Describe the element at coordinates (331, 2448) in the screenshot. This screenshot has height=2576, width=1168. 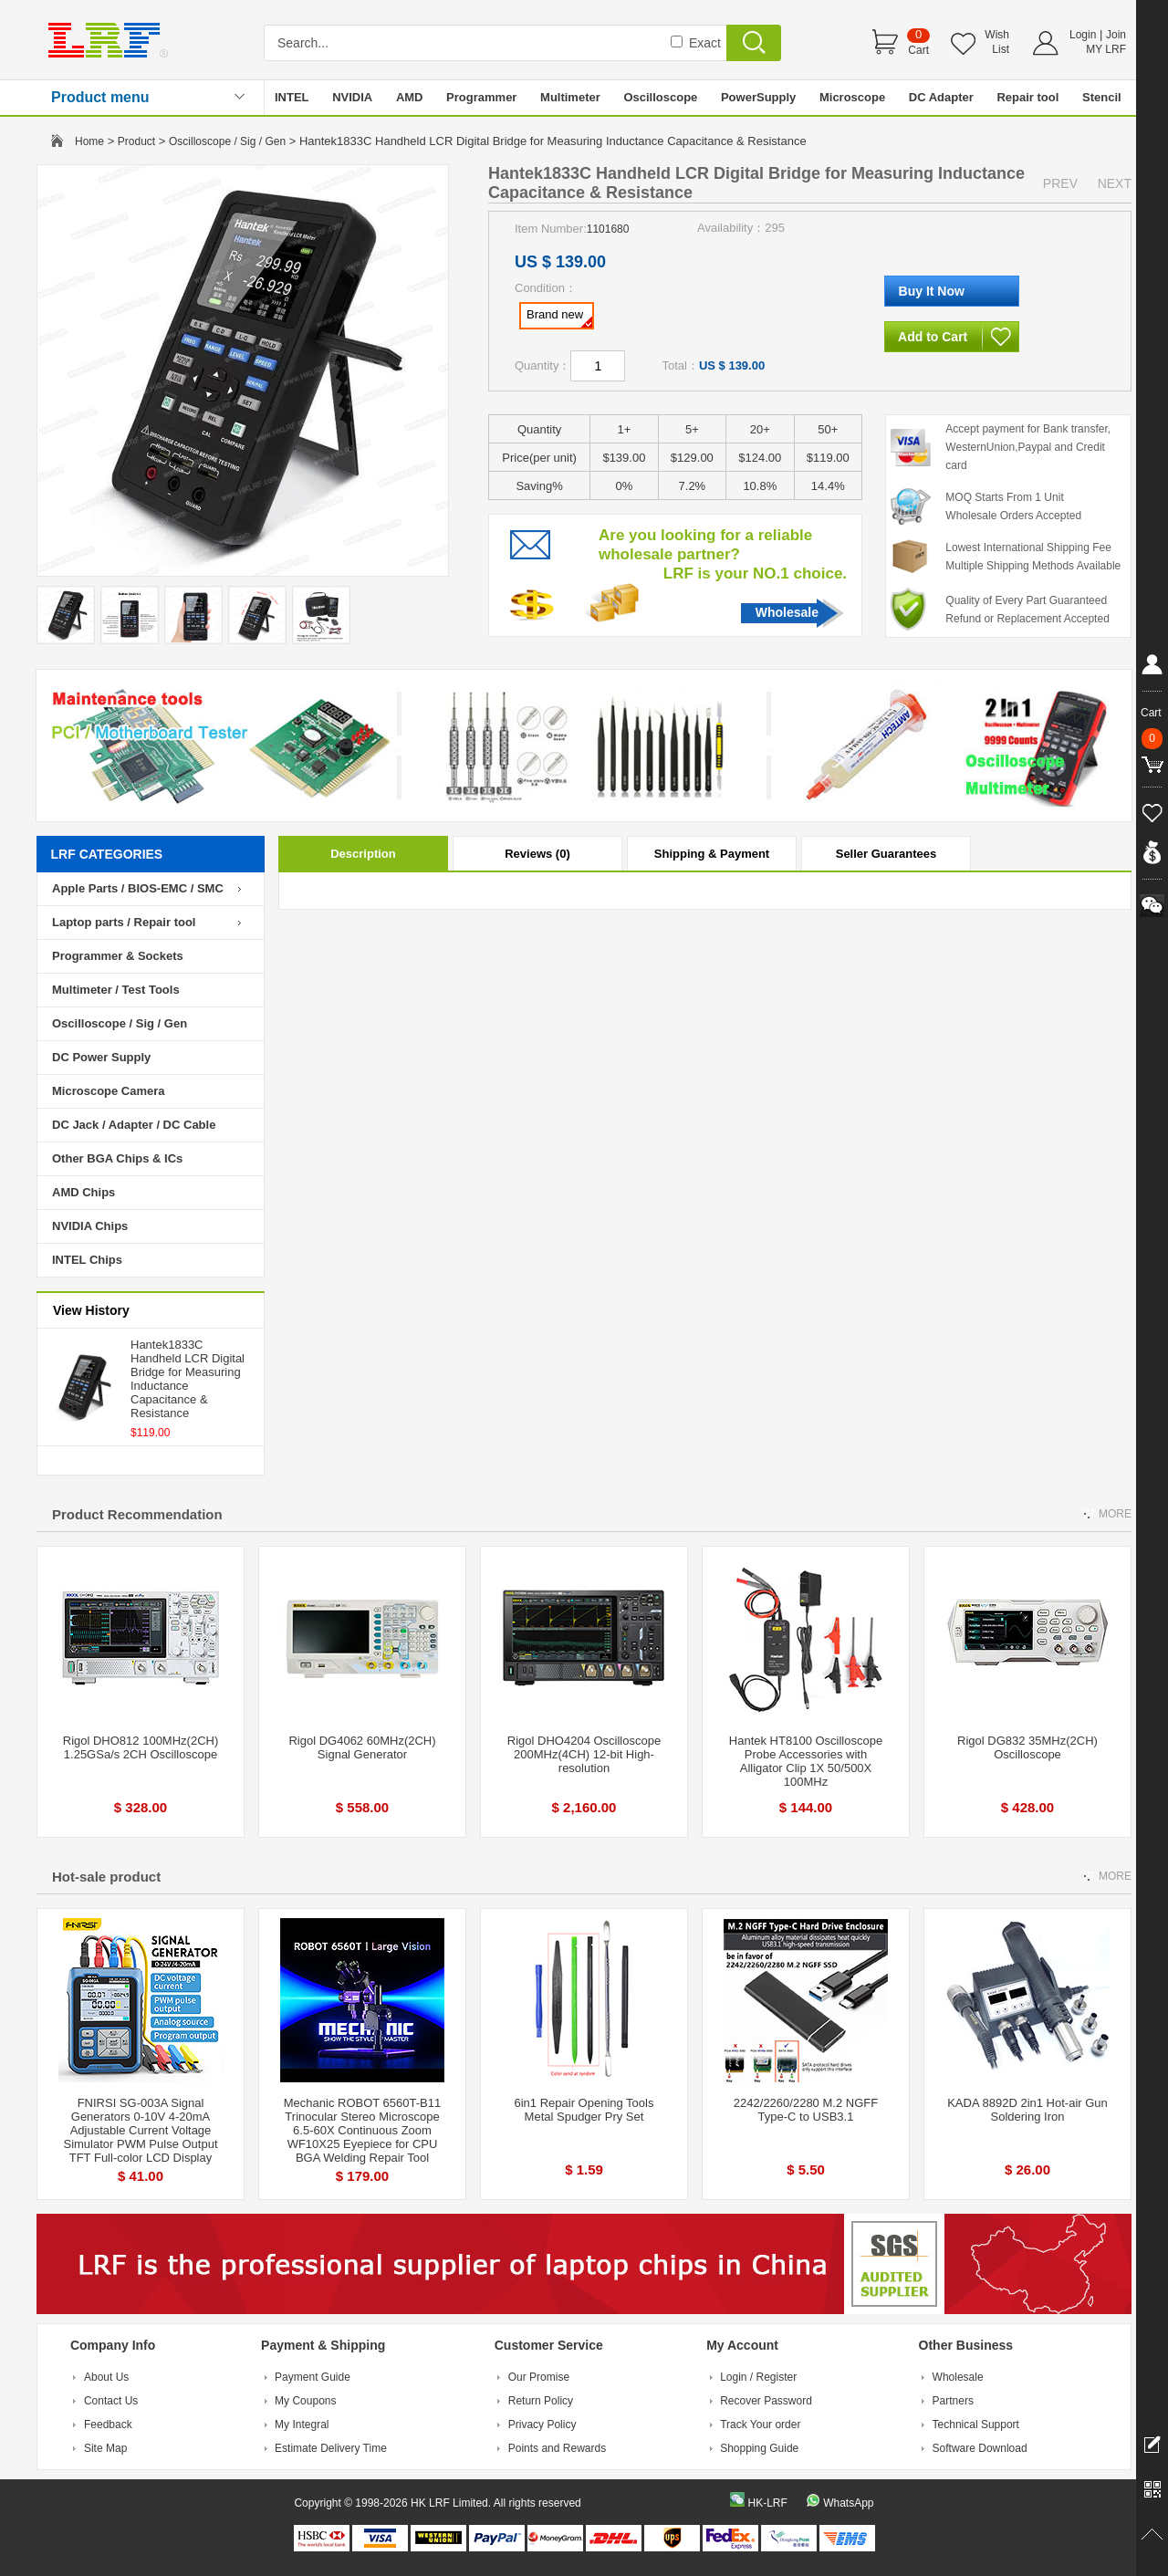
I see `Estimate Delivery Time` at that location.